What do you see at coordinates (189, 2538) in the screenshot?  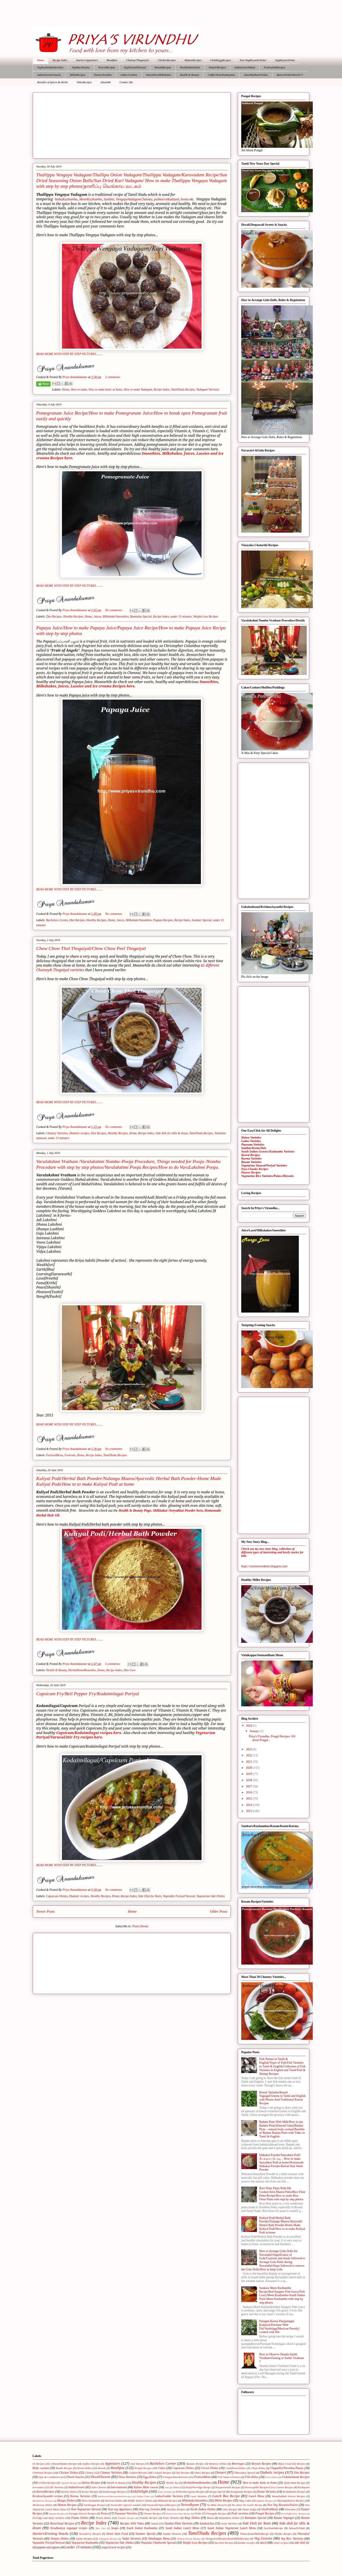 I see `Vallarai Keerai Recipes` at bounding box center [189, 2538].